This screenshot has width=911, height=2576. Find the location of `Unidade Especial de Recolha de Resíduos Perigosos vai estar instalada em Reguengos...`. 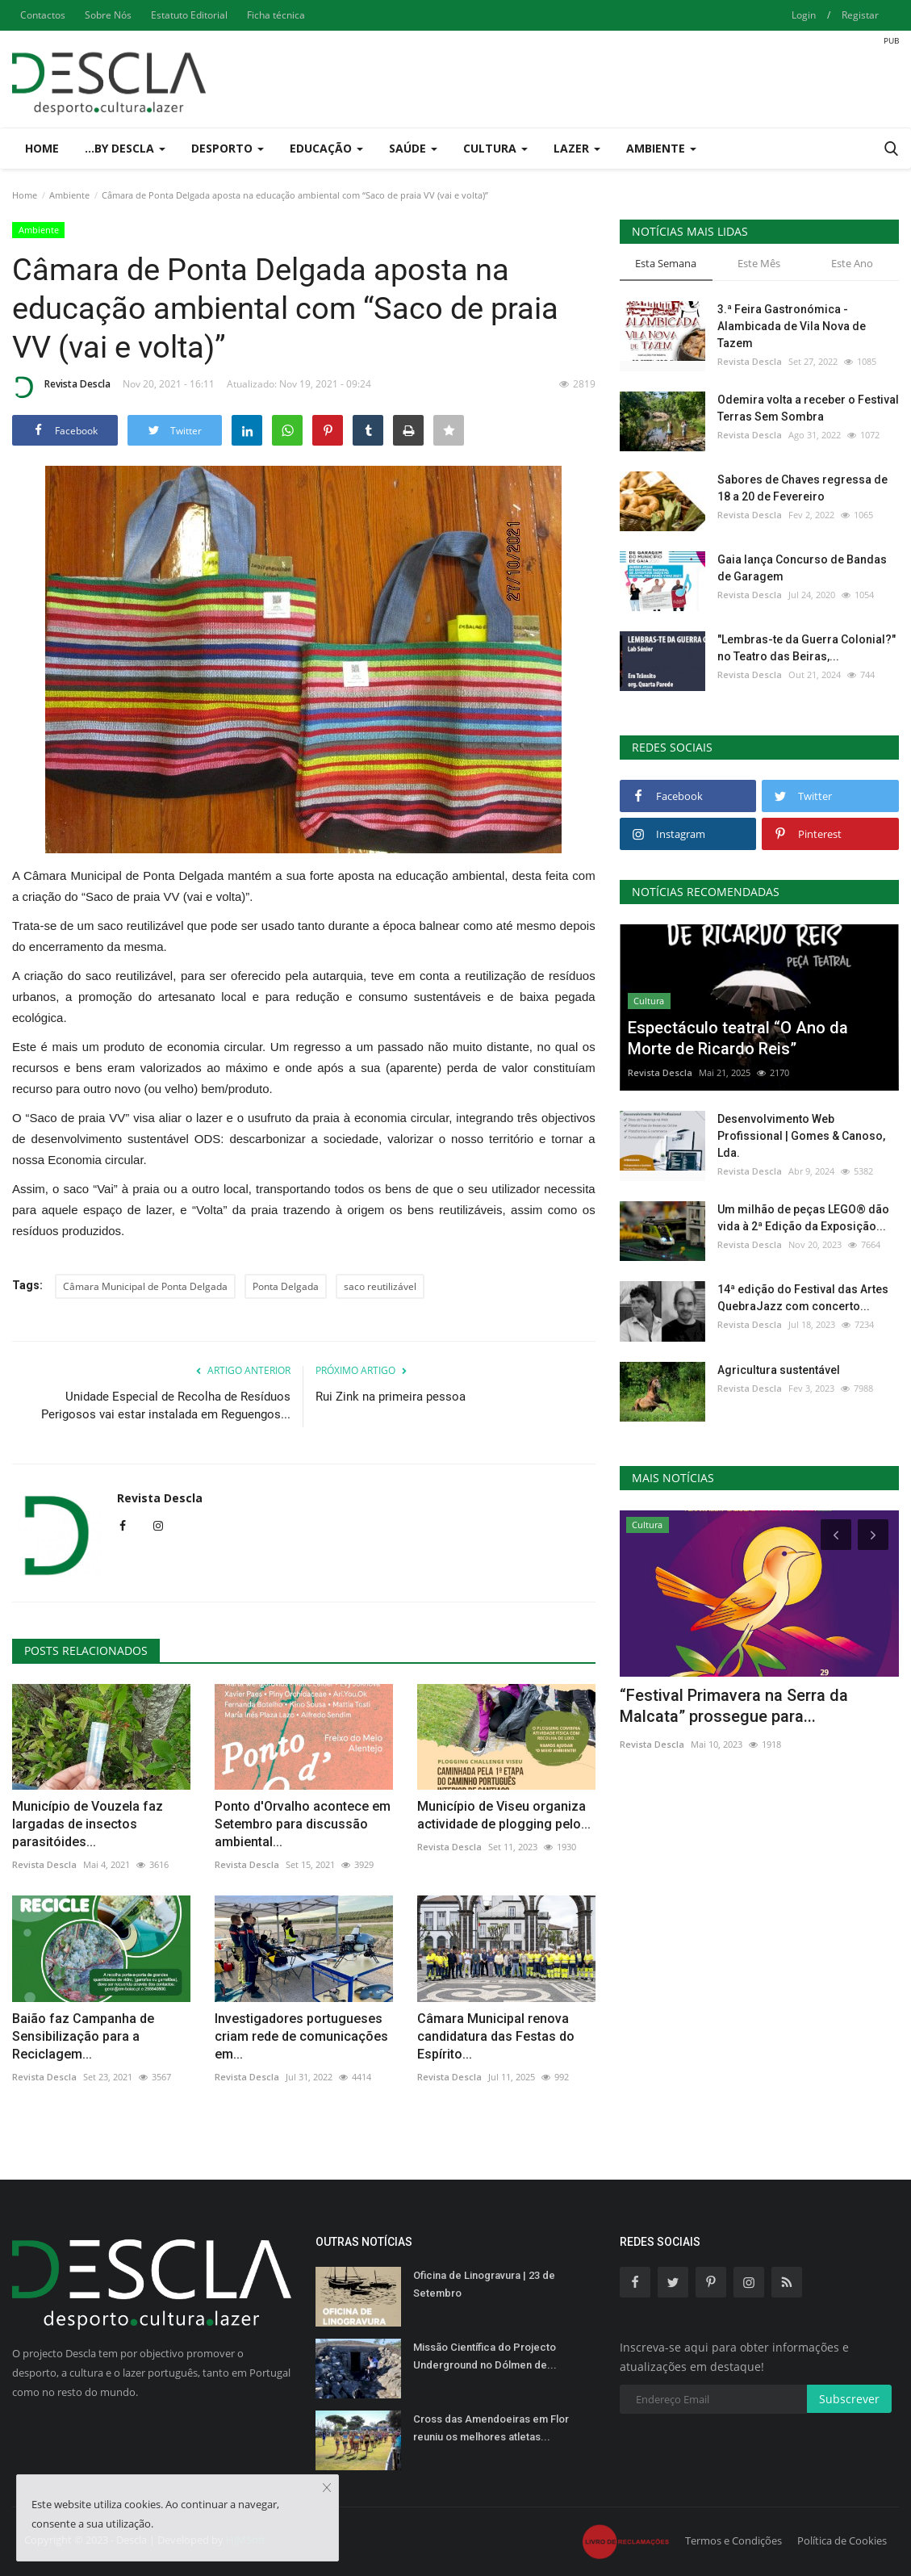

Unidade Especial de Recolha de Resíduos Perigosos vai estar instalada em Reguengos... is located at coordinates (165, 1405).